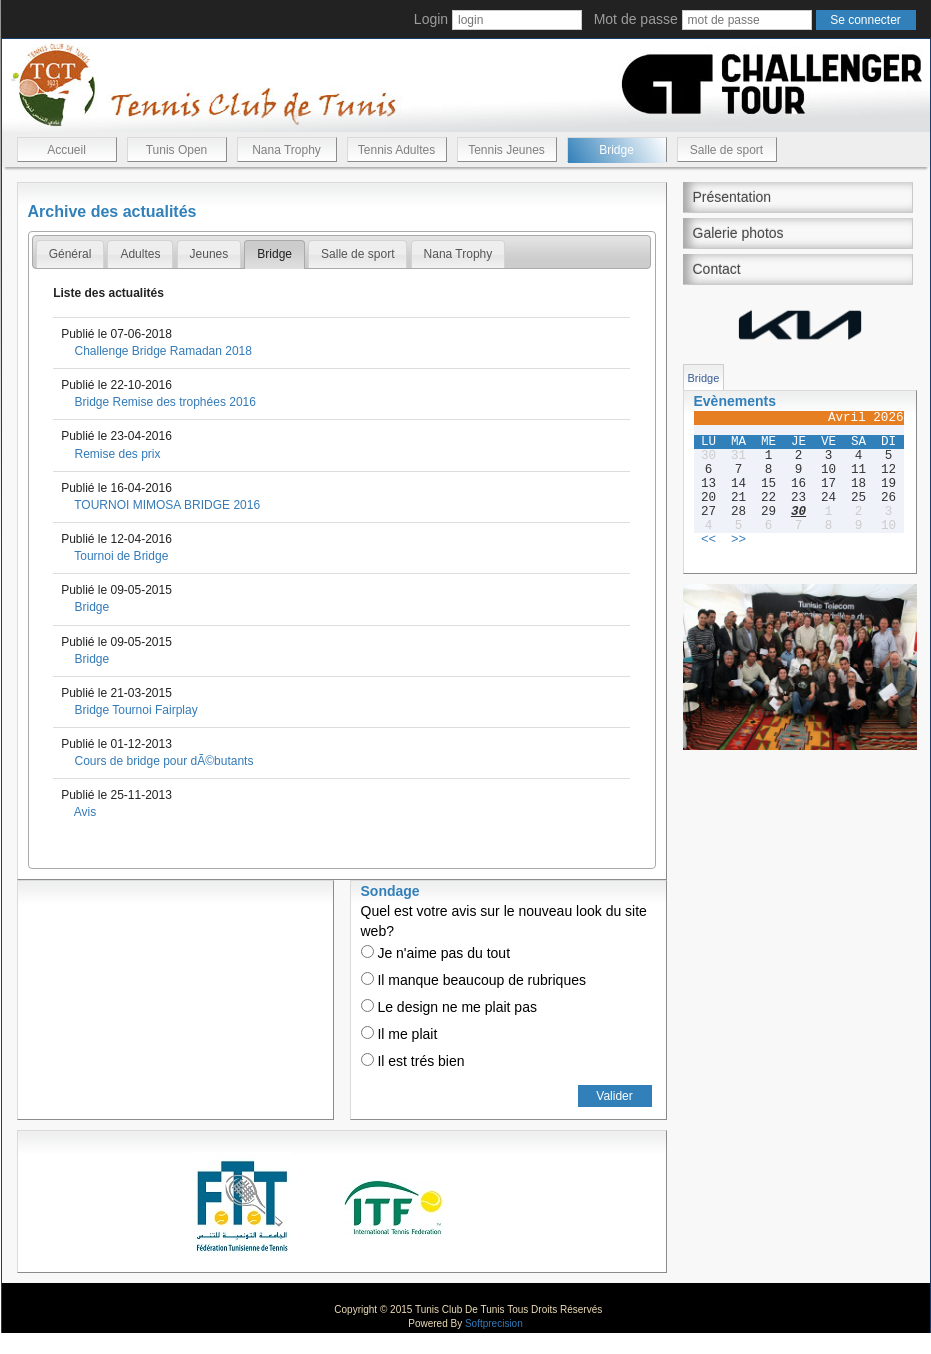 This screenshot has width=931, height=1354. Describe the element at coordinates (274, 254) in the screenshot. I see `Bridge [presentation]` at that location.